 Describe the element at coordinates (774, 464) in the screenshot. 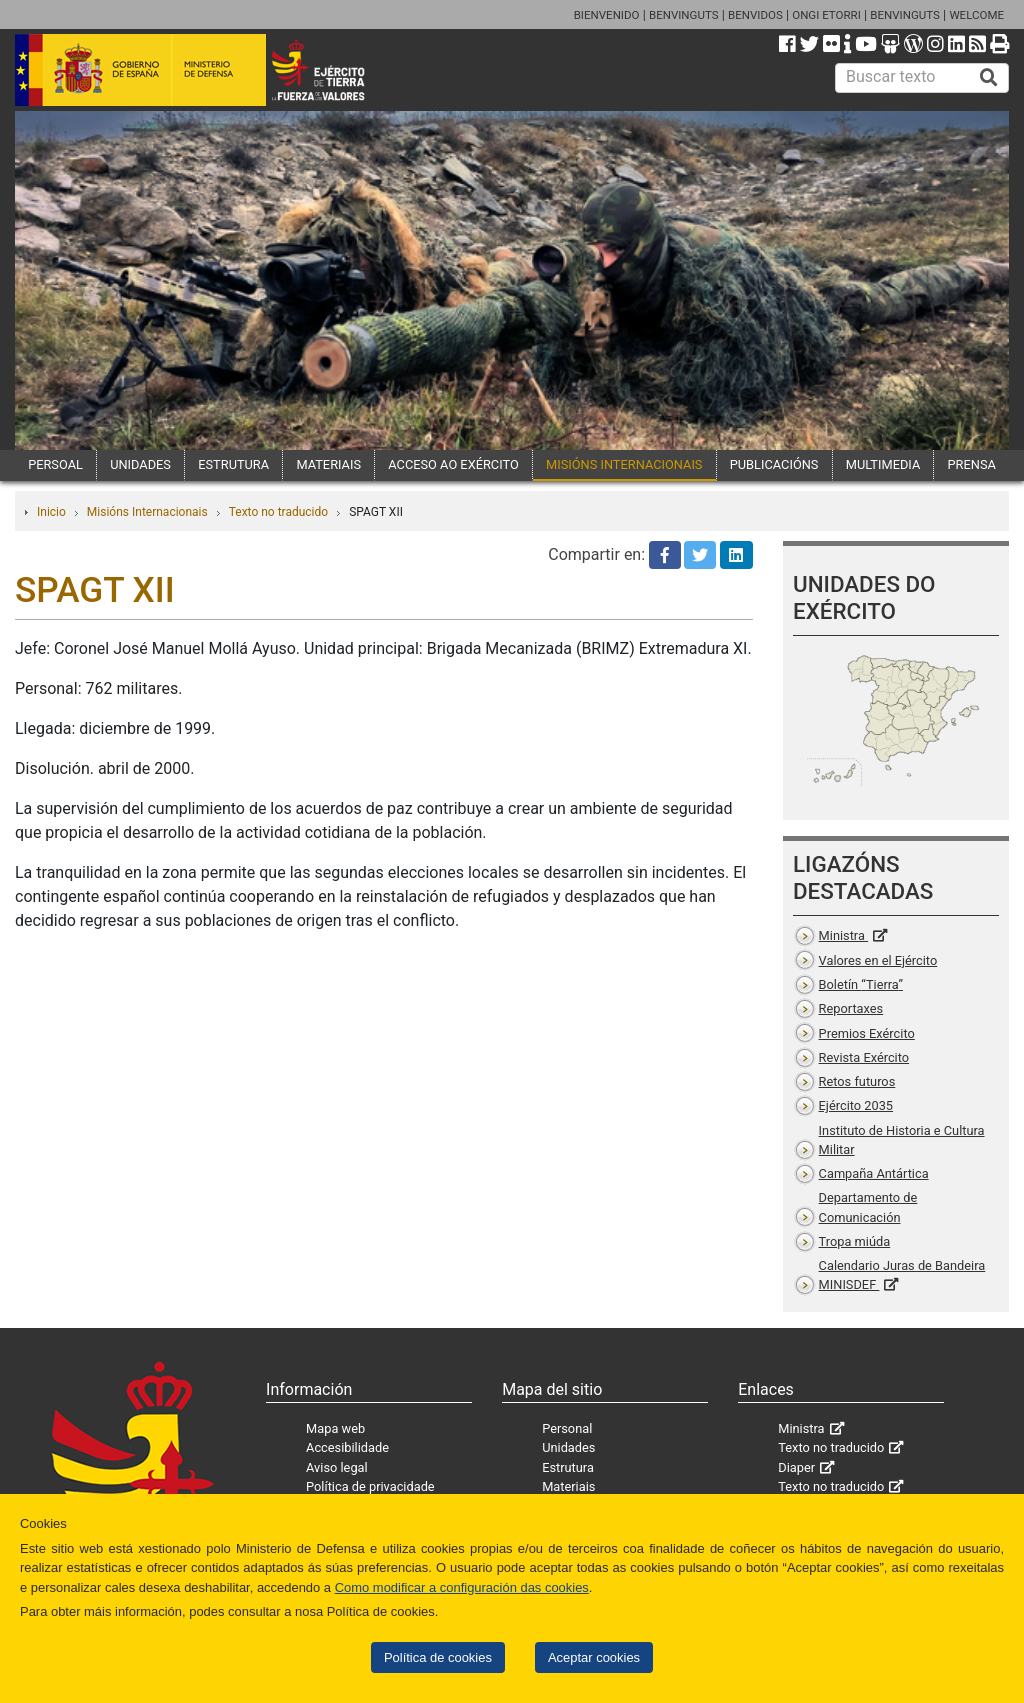

I see `PUBLICACIÓNS` at that location.